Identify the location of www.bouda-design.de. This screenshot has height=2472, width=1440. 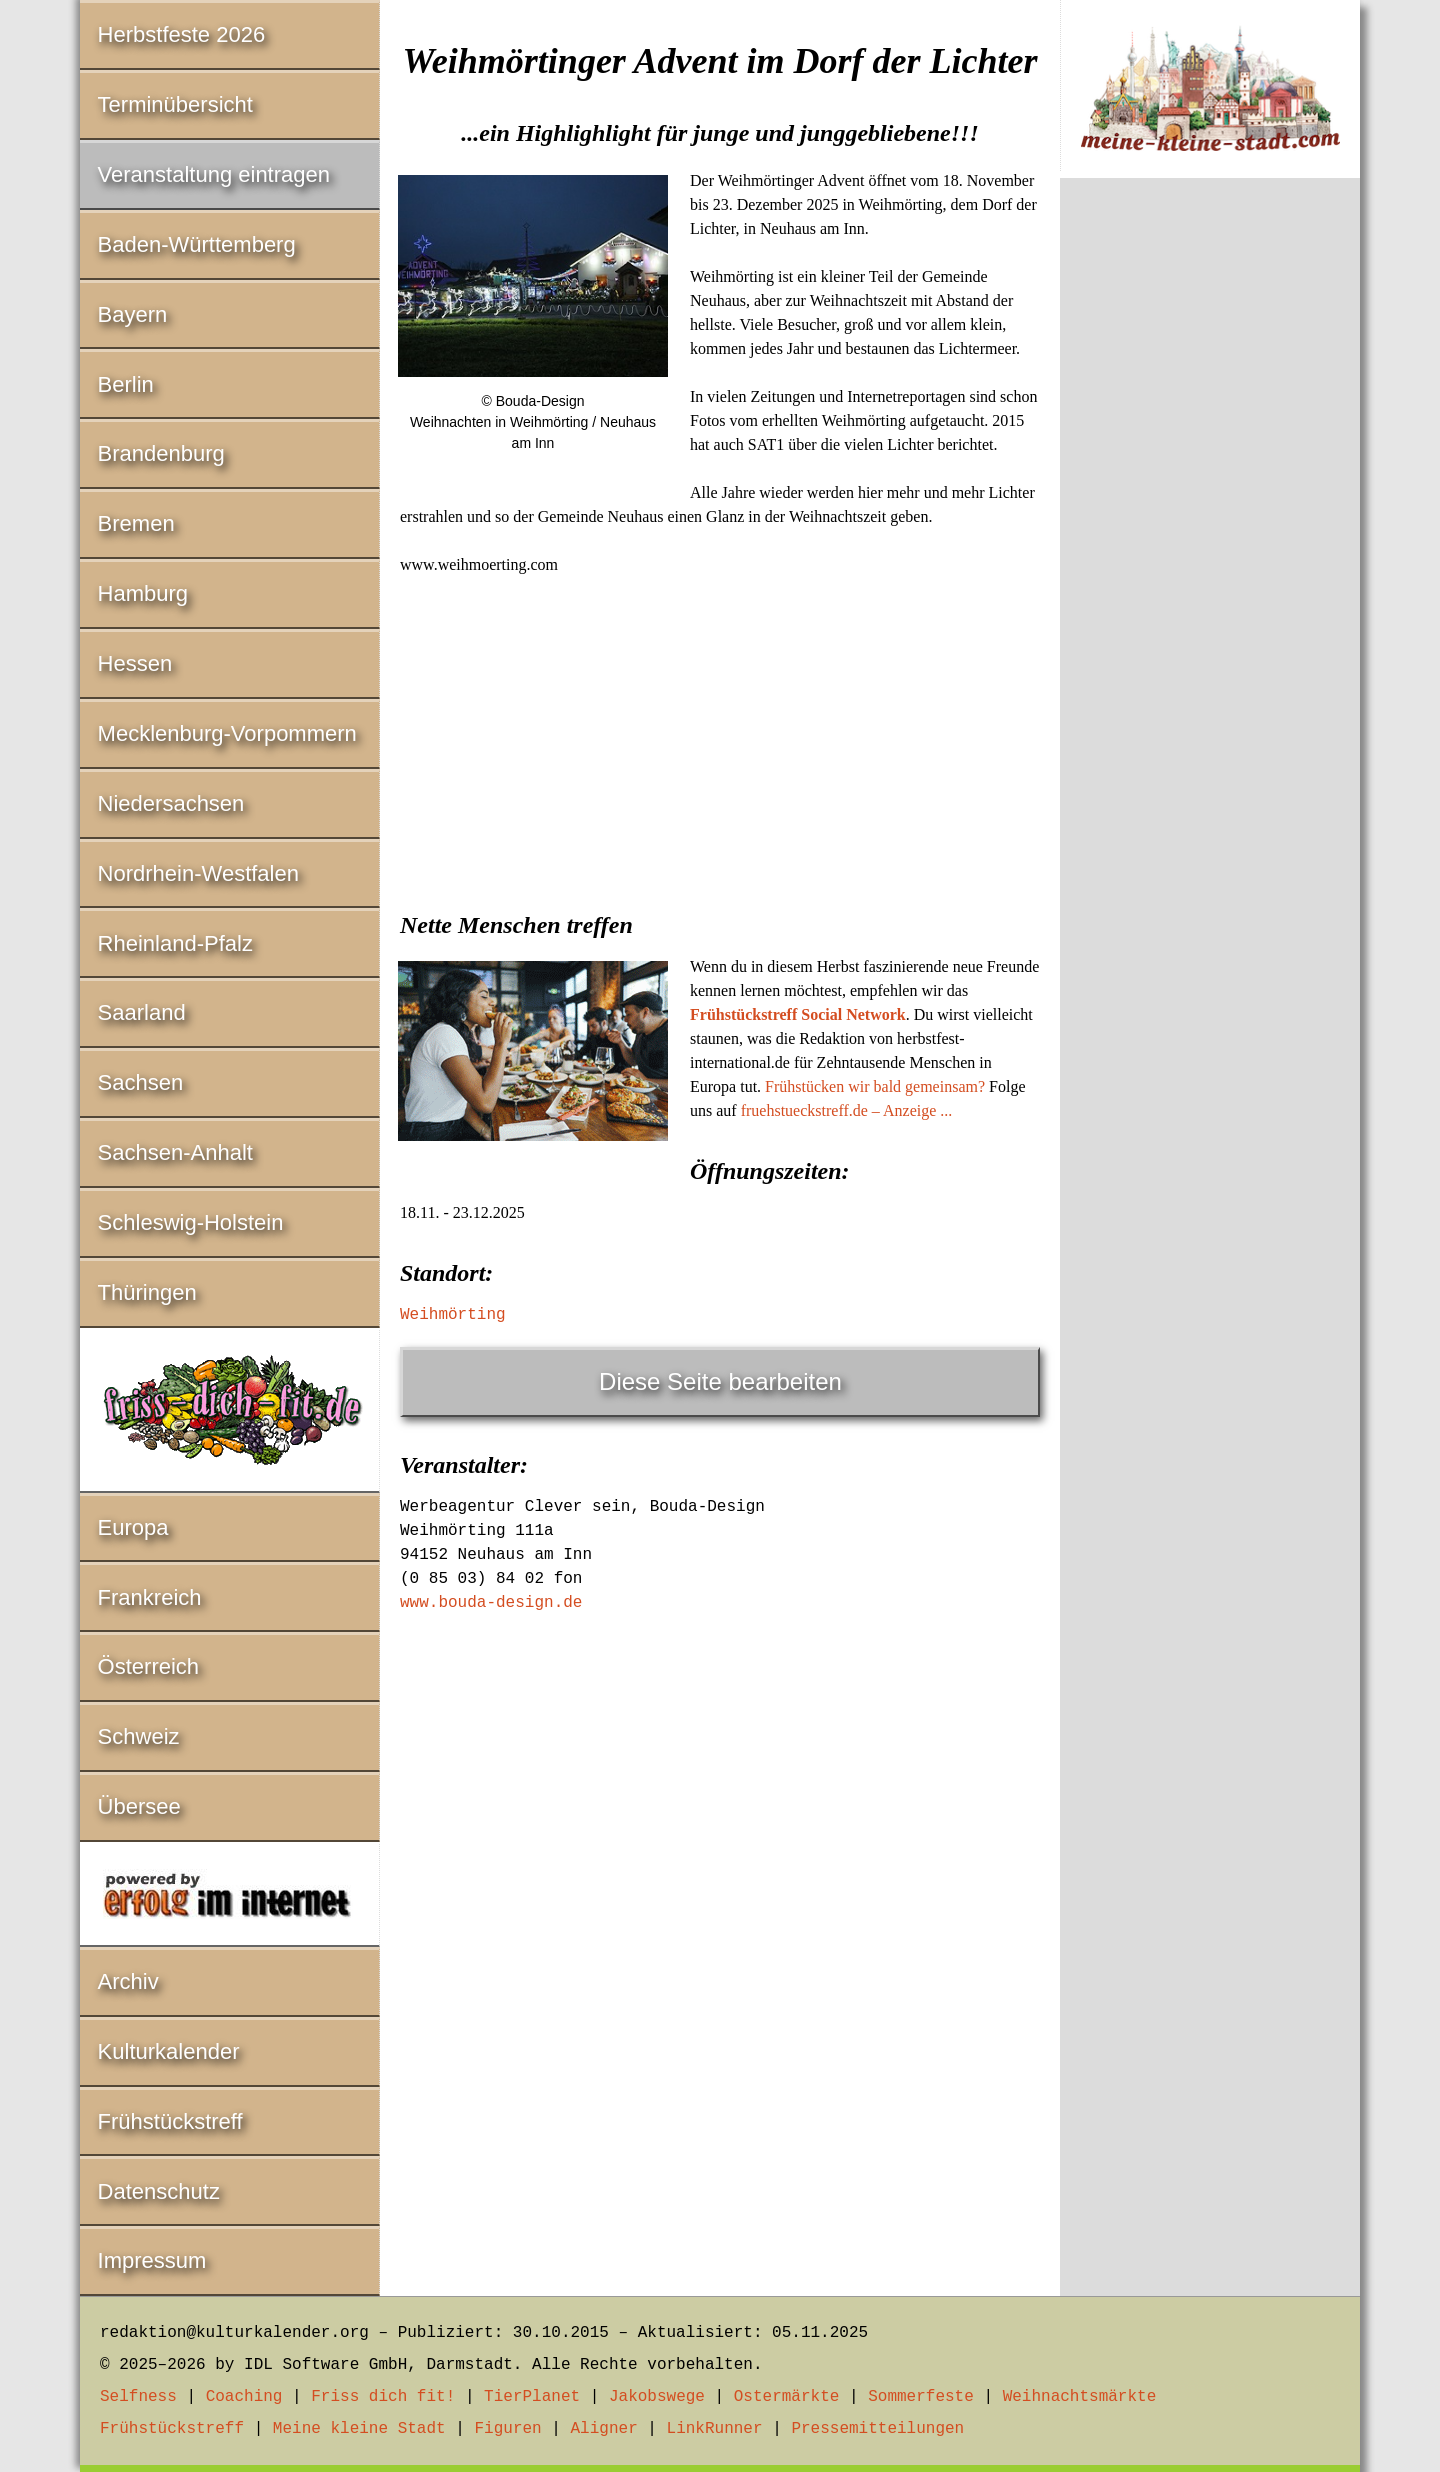
(491, 1603).